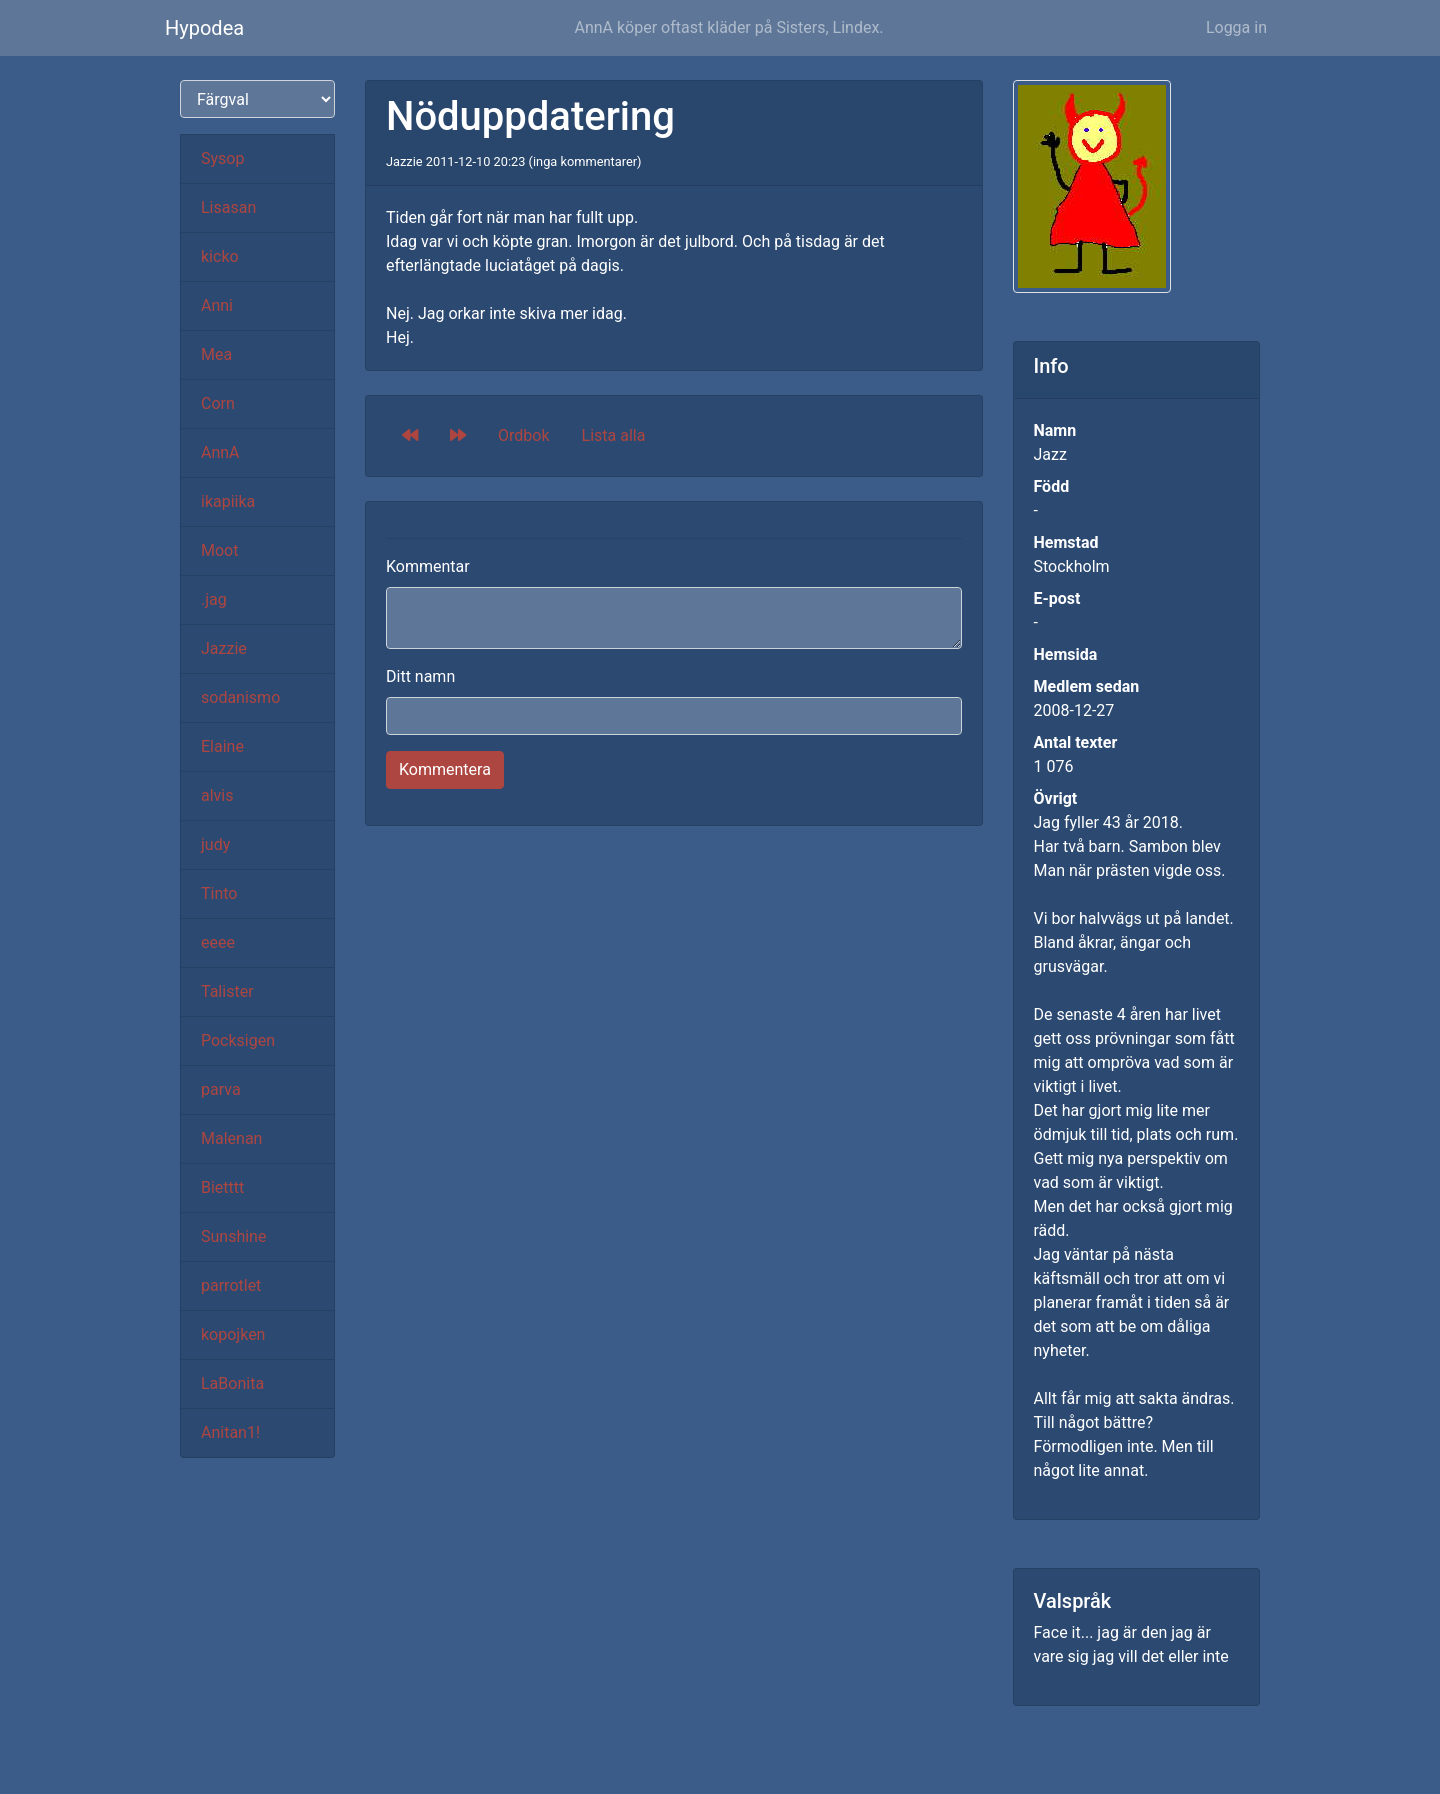  I want to click on Sysop, so click(222, 158).